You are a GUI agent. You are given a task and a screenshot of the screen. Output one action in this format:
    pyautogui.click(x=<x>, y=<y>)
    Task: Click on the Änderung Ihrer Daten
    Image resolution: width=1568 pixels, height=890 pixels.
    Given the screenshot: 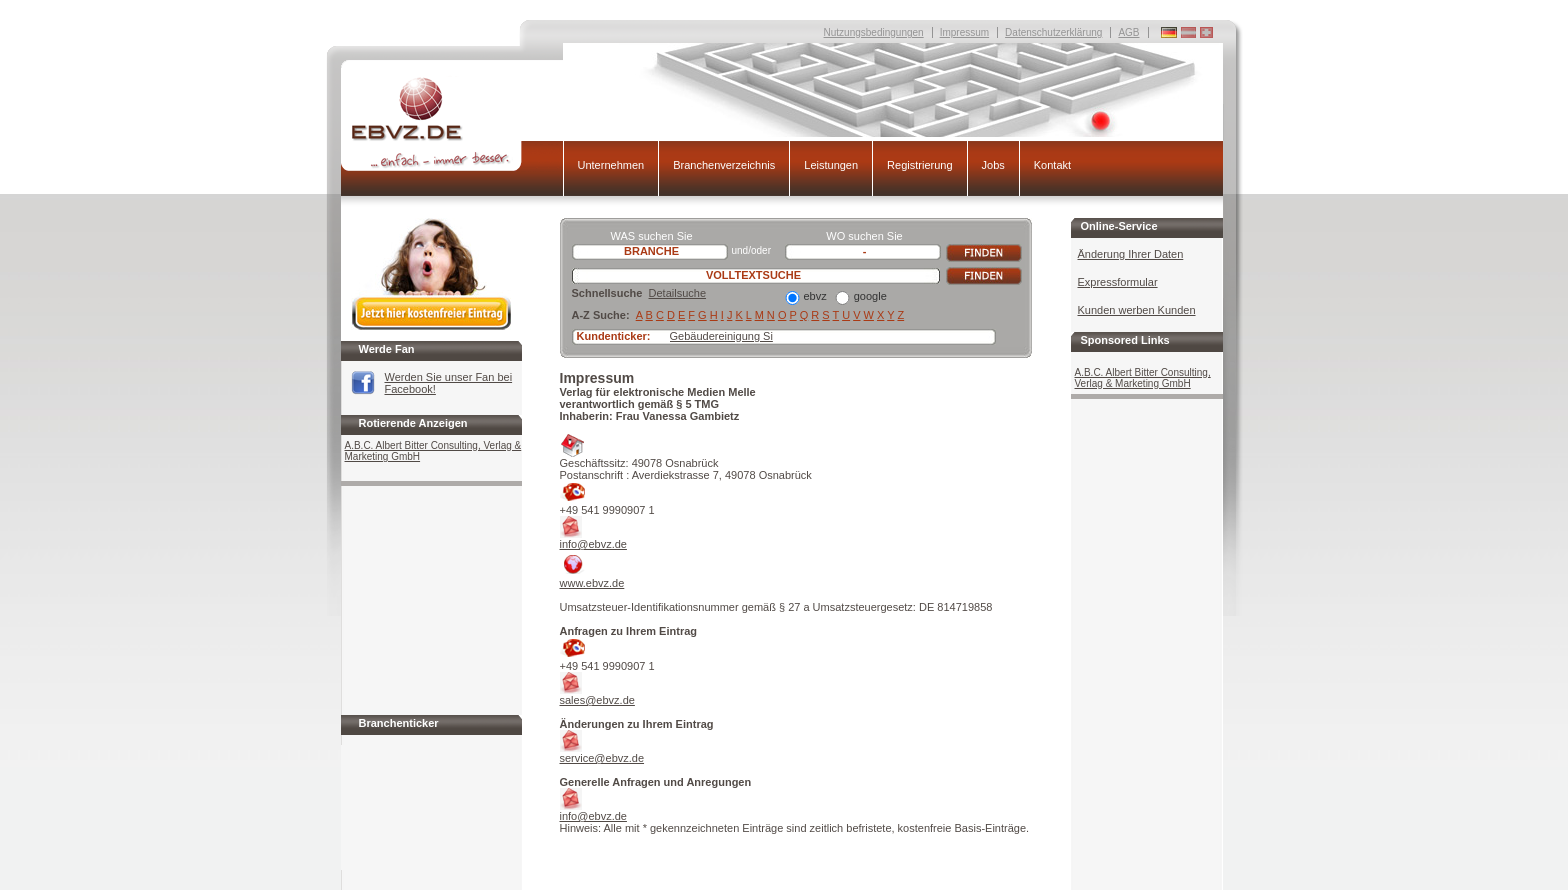 What is the action you would take?
    pyautogui.click(x=1131, y=254)
    